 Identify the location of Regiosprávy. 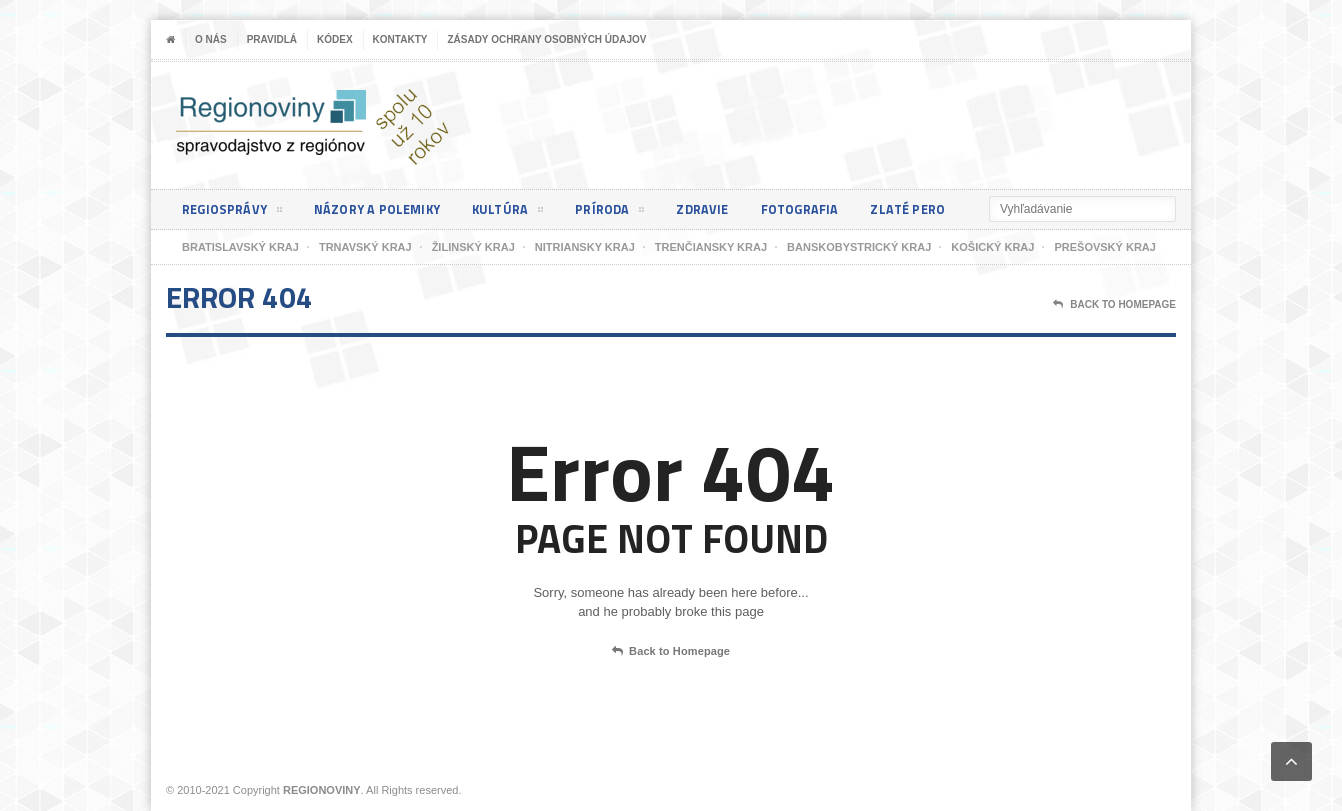
(234, 213).